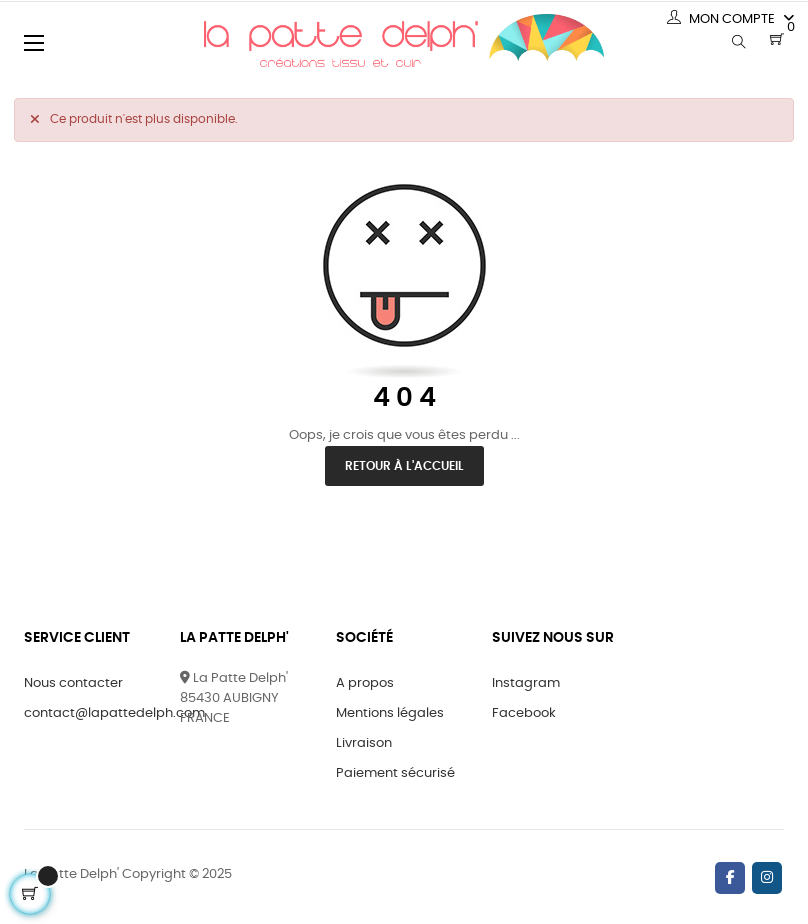 The image size is (808, 924). I want to click on Instagram, so click(526, 683).